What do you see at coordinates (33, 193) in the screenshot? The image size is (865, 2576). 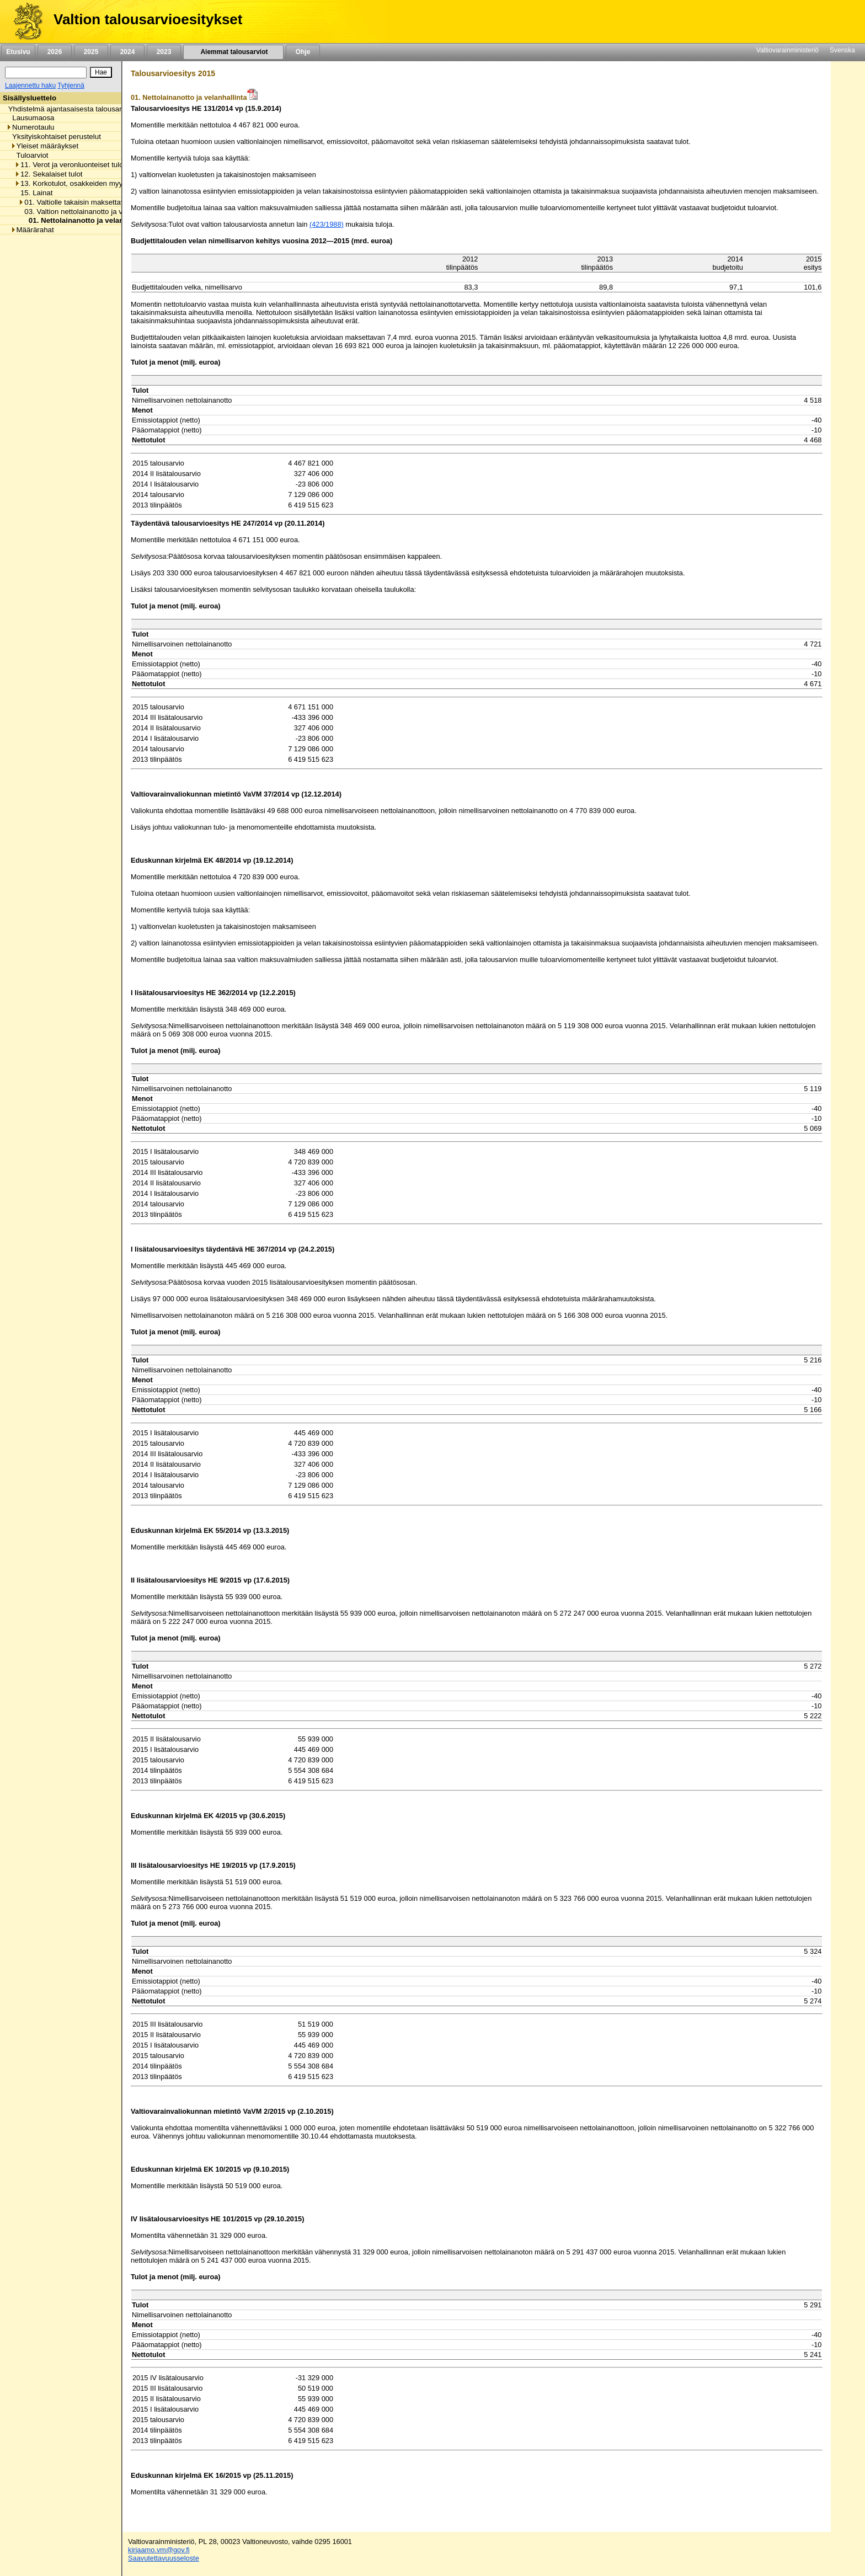 I see `15. Lainat [listitem]` at bounding box center [33, 193].